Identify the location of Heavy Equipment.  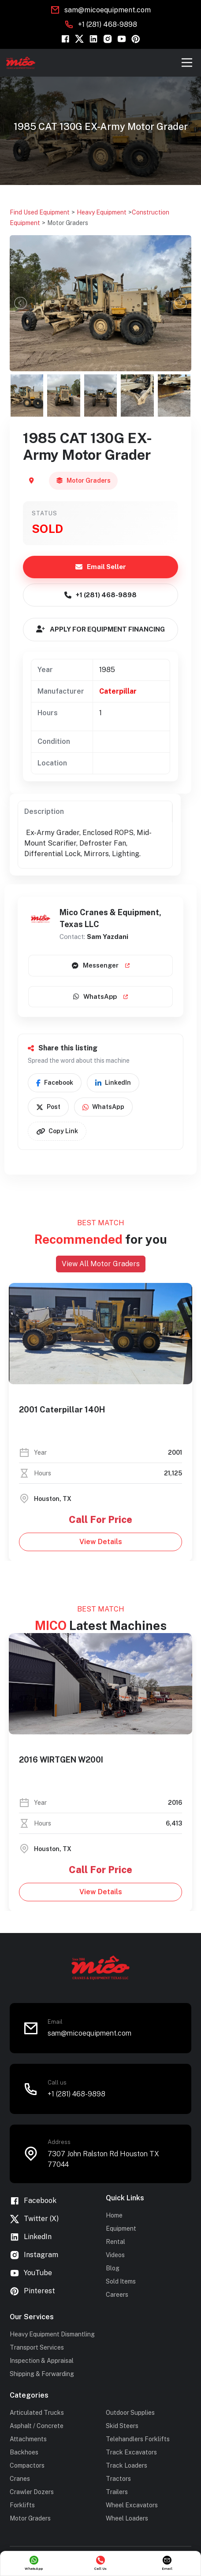
(102, 212).